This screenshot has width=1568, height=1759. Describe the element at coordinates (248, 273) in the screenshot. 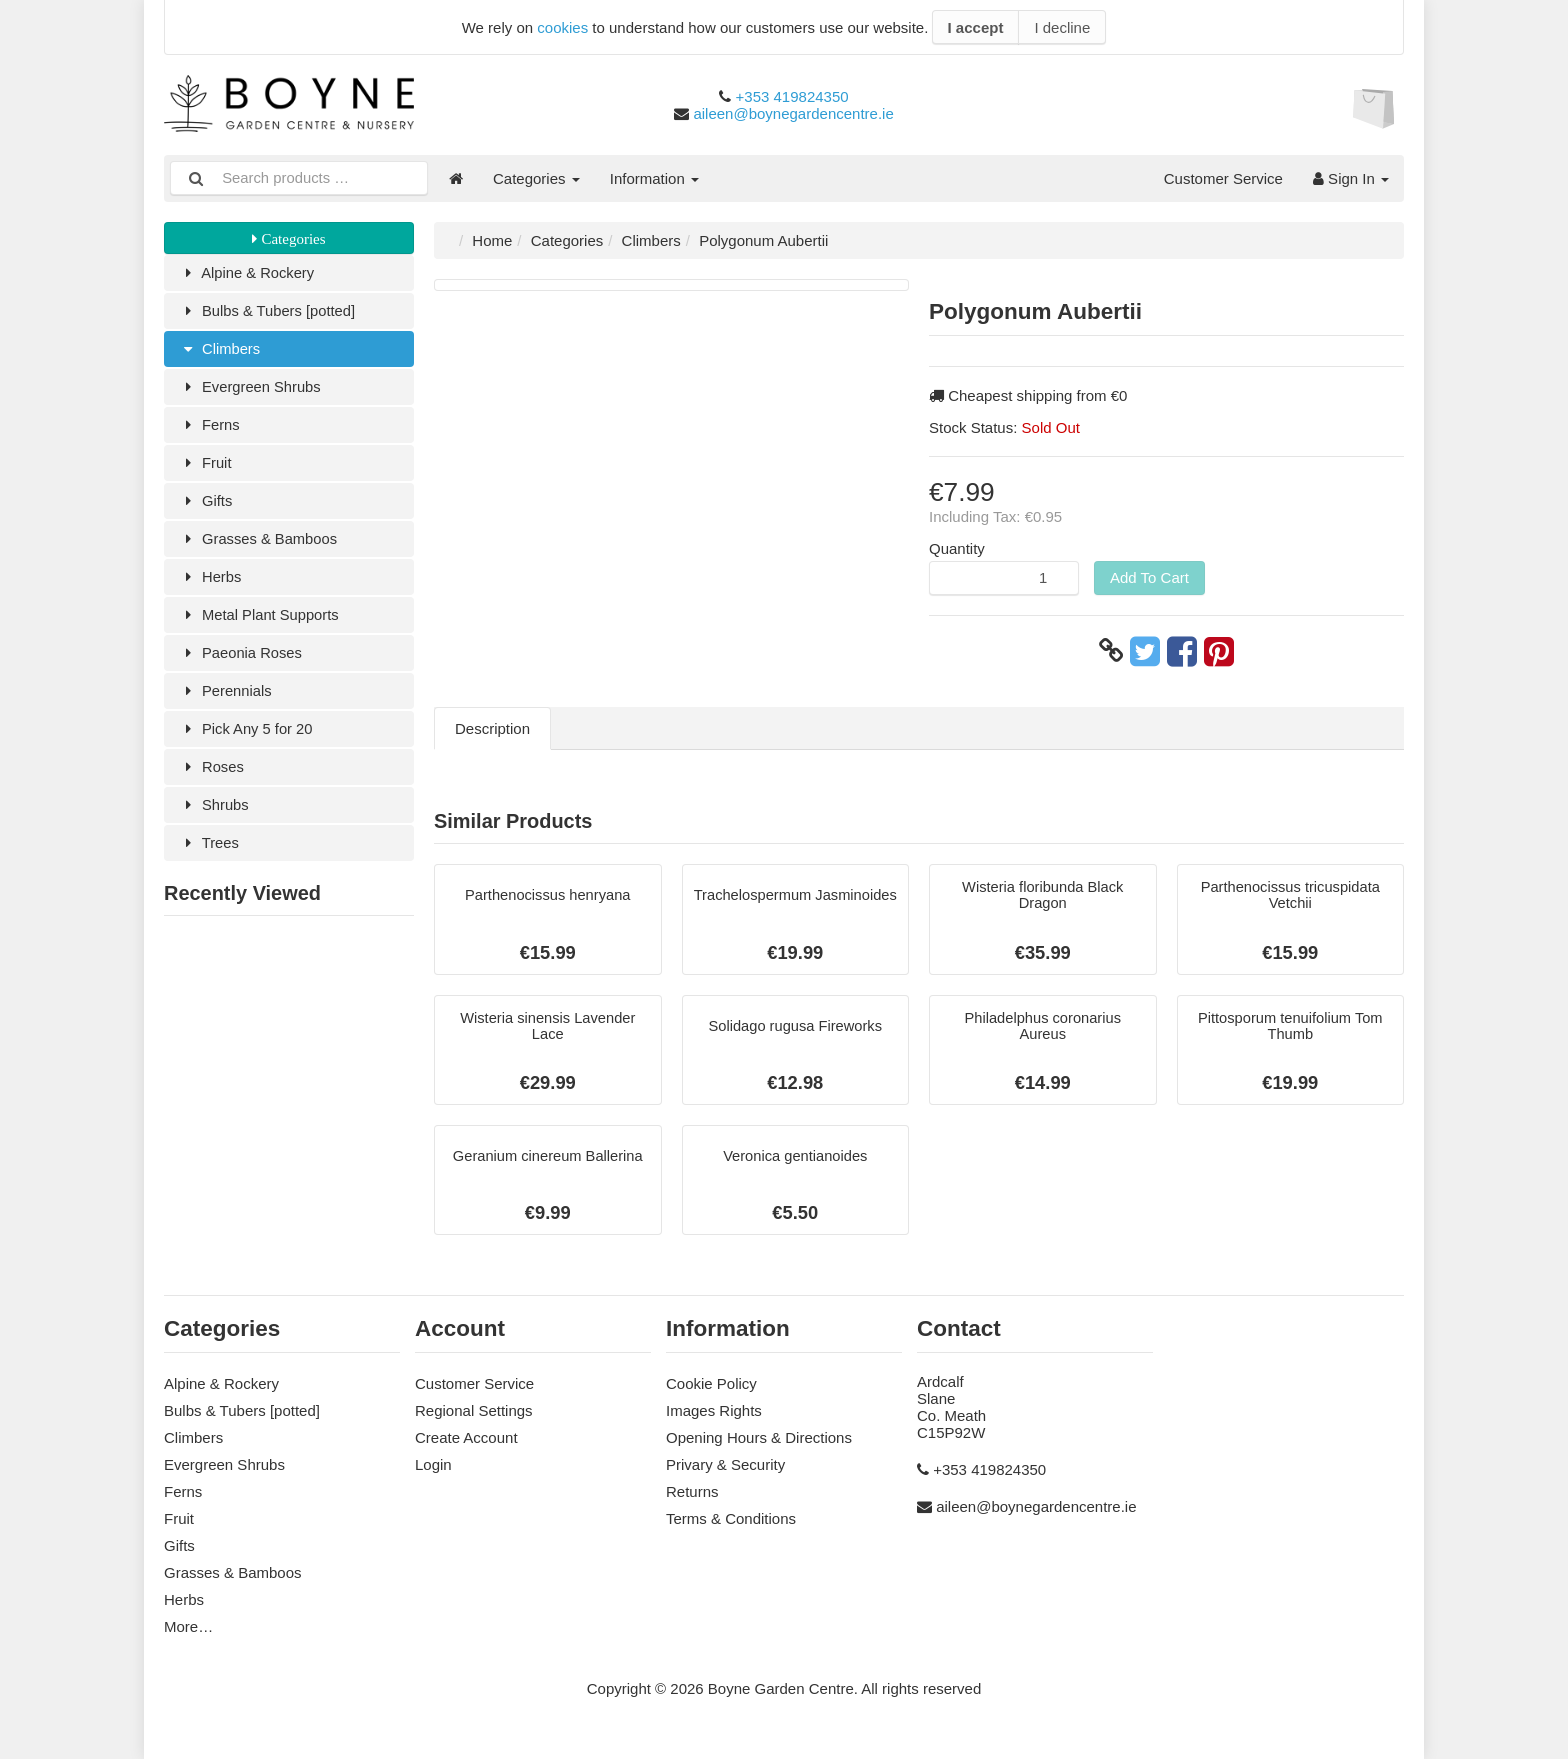

I see `Alpine & Rockery` at that location.